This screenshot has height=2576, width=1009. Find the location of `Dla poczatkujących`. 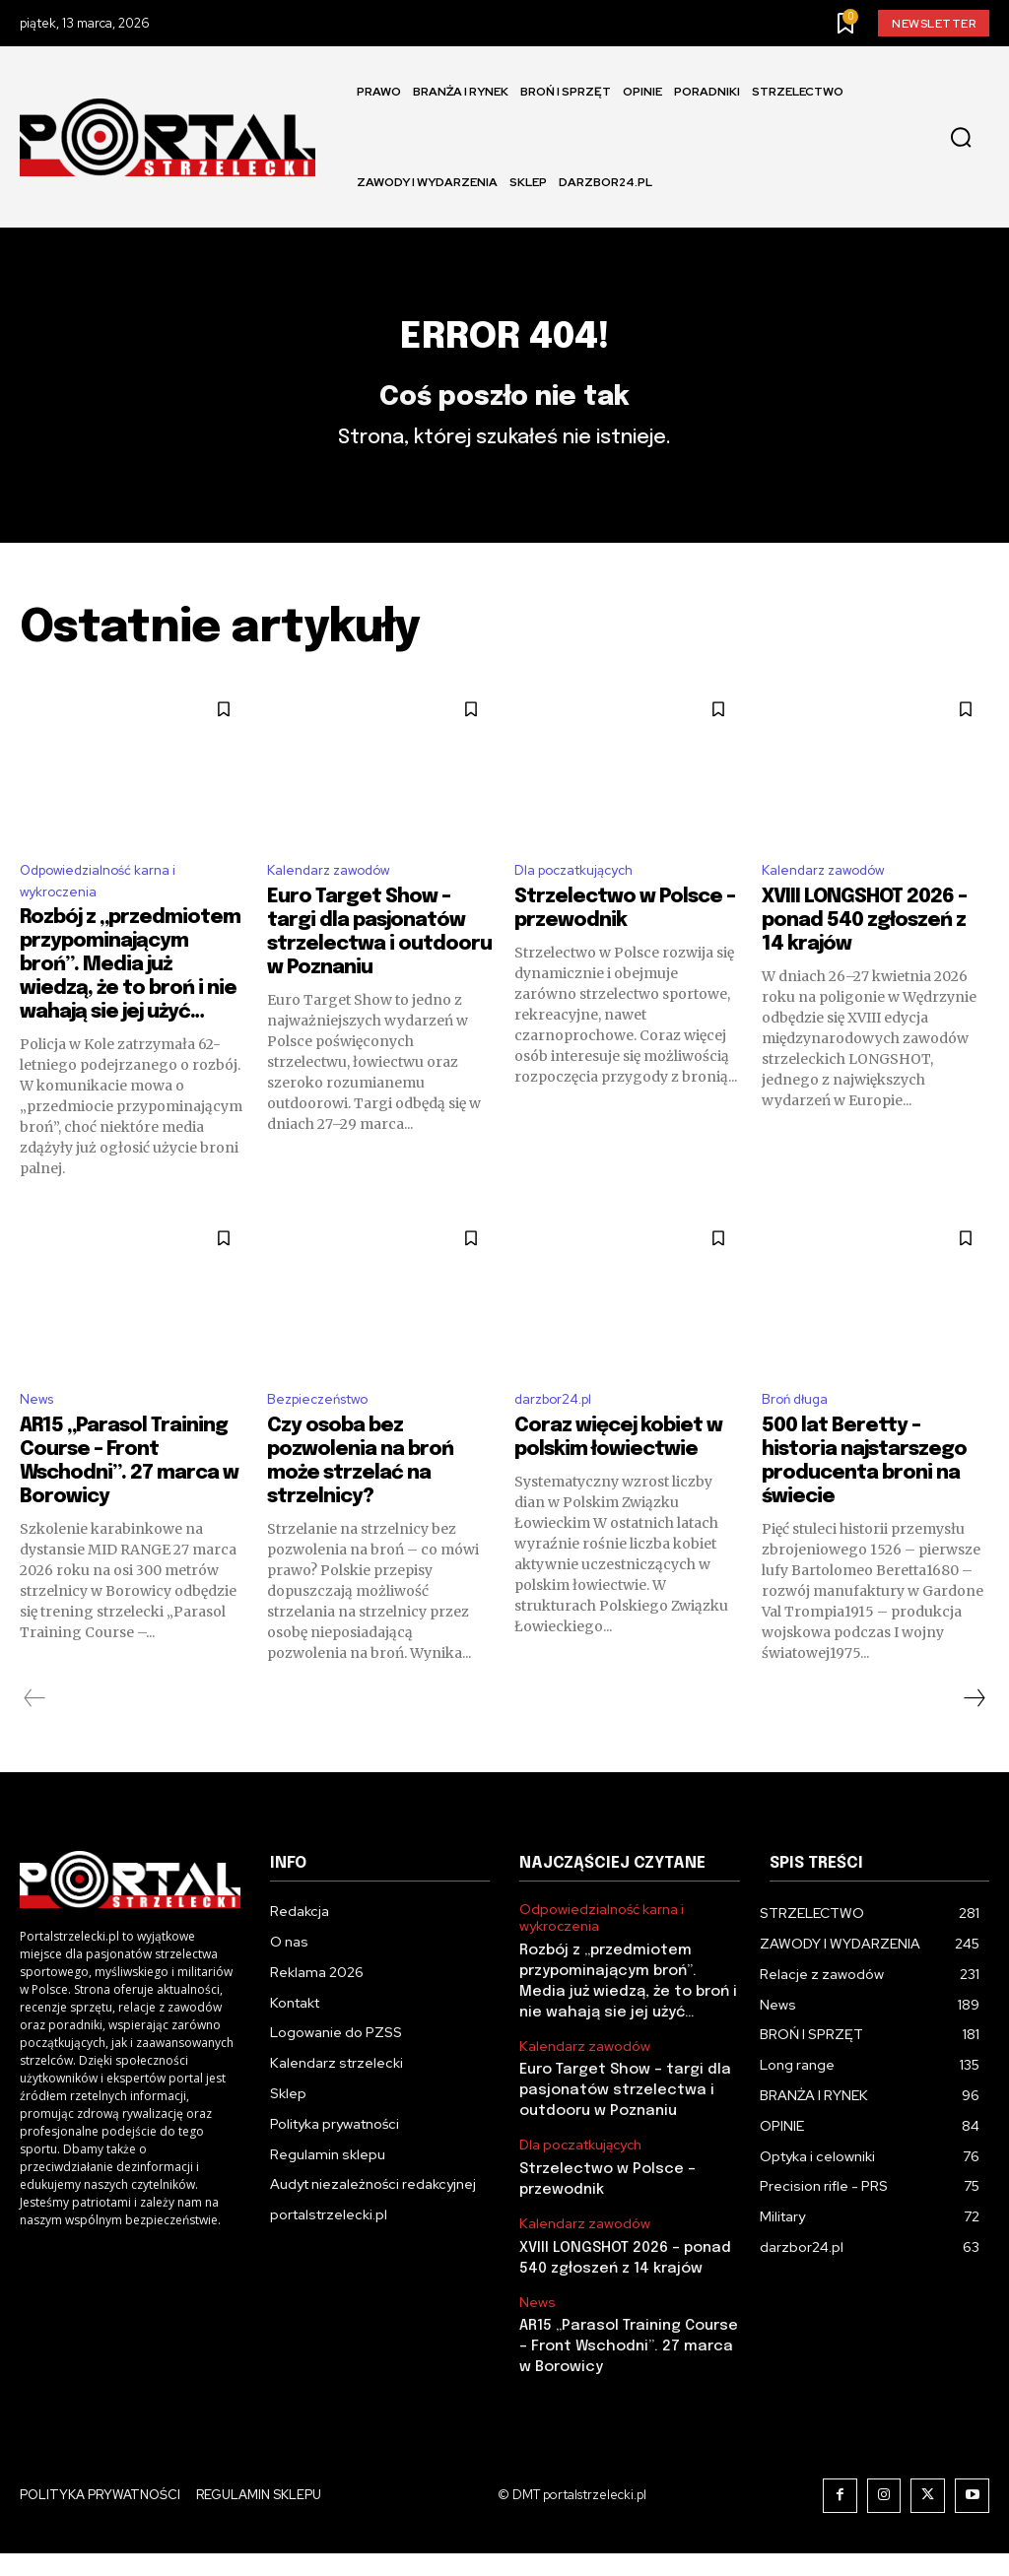

Dla poczatkujących is located at coordinates (583, 907).